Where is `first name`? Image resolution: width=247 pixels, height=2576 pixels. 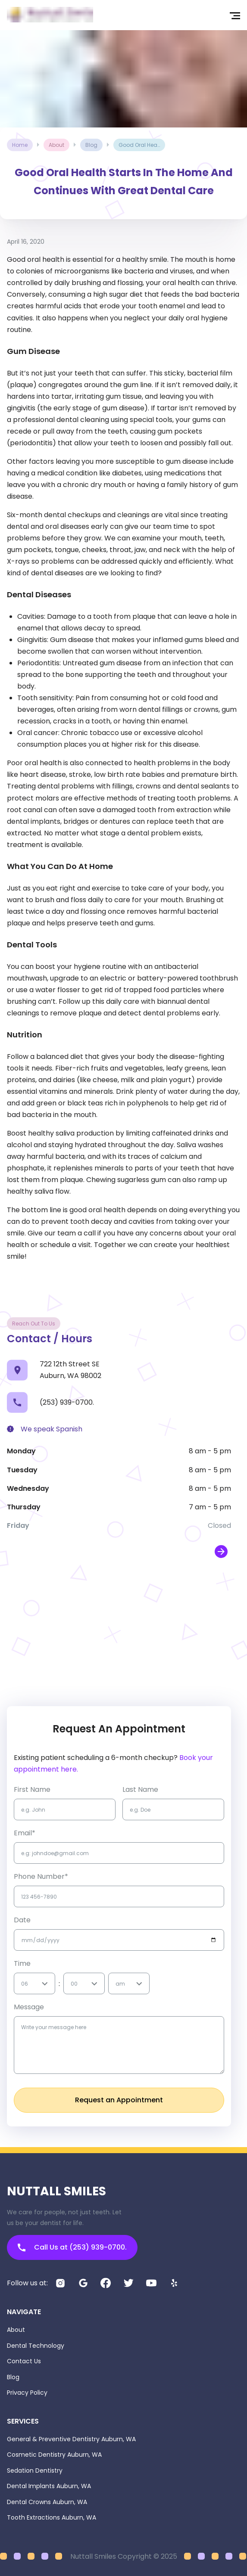 first name is located at coordinates (32, 1789).